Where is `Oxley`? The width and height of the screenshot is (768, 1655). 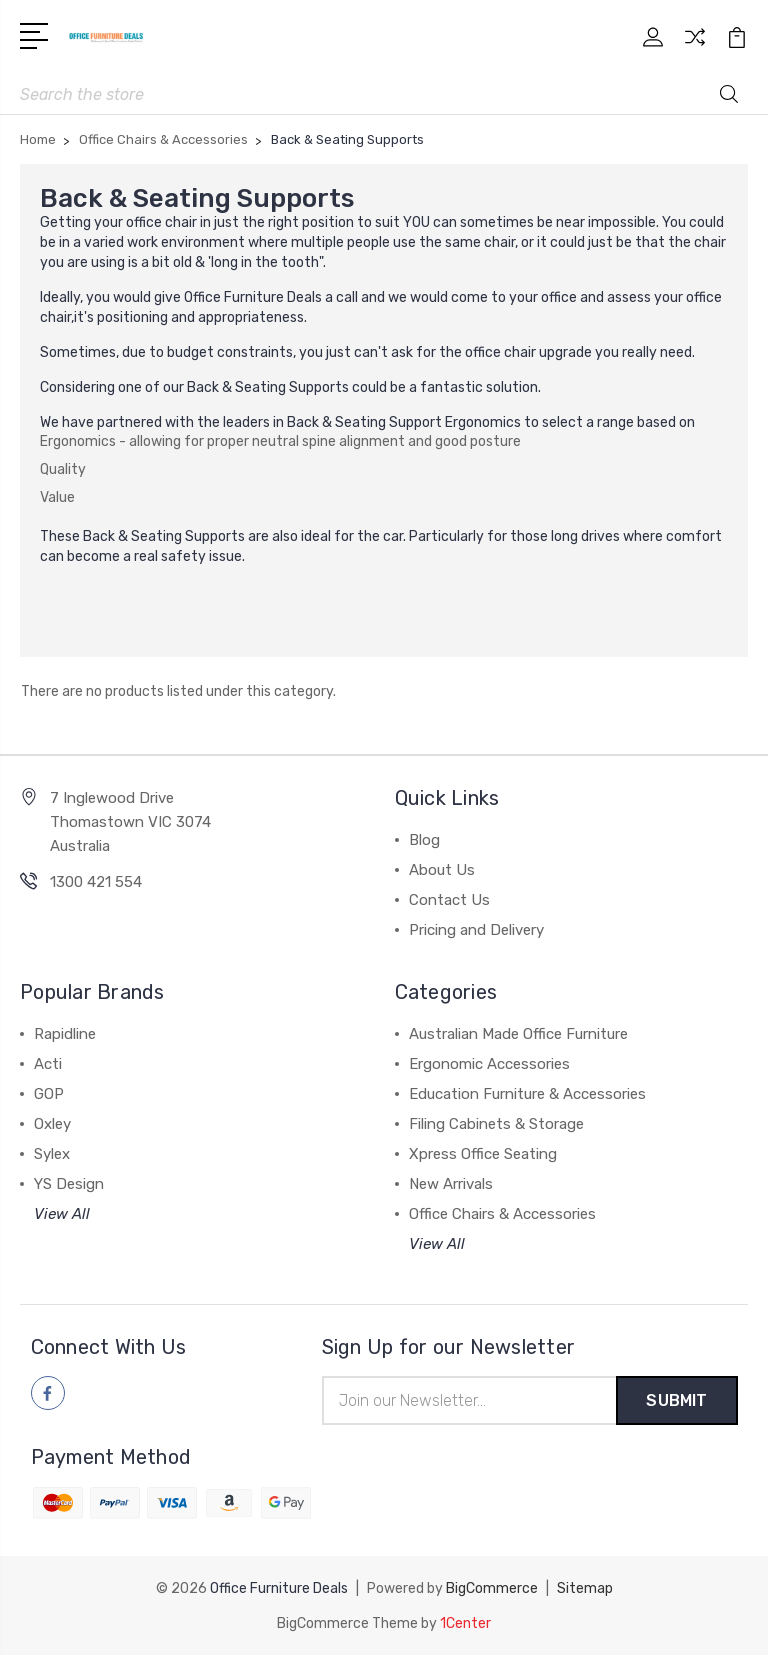
Oxley is located at coordinates (52, 1124).